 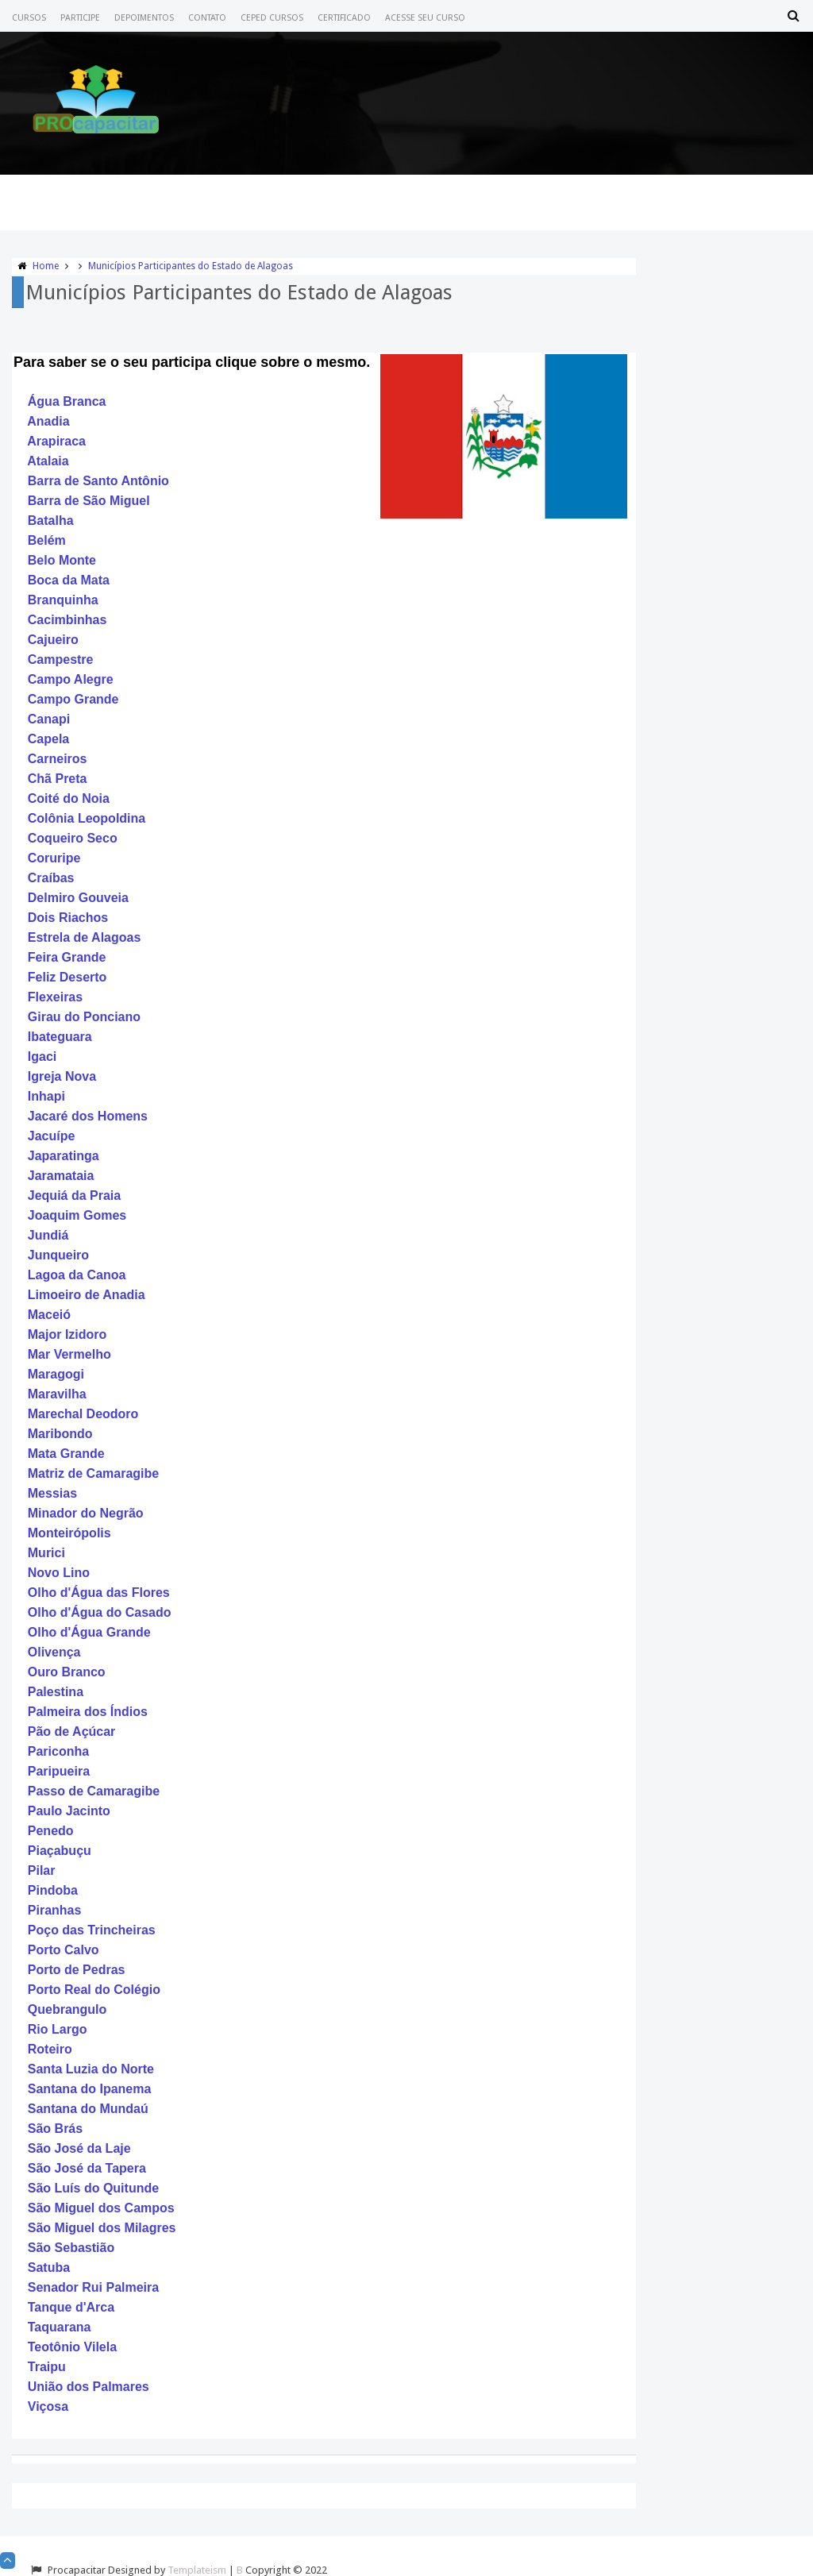 I want to click on Craíbas, so click(x=51, y=878).